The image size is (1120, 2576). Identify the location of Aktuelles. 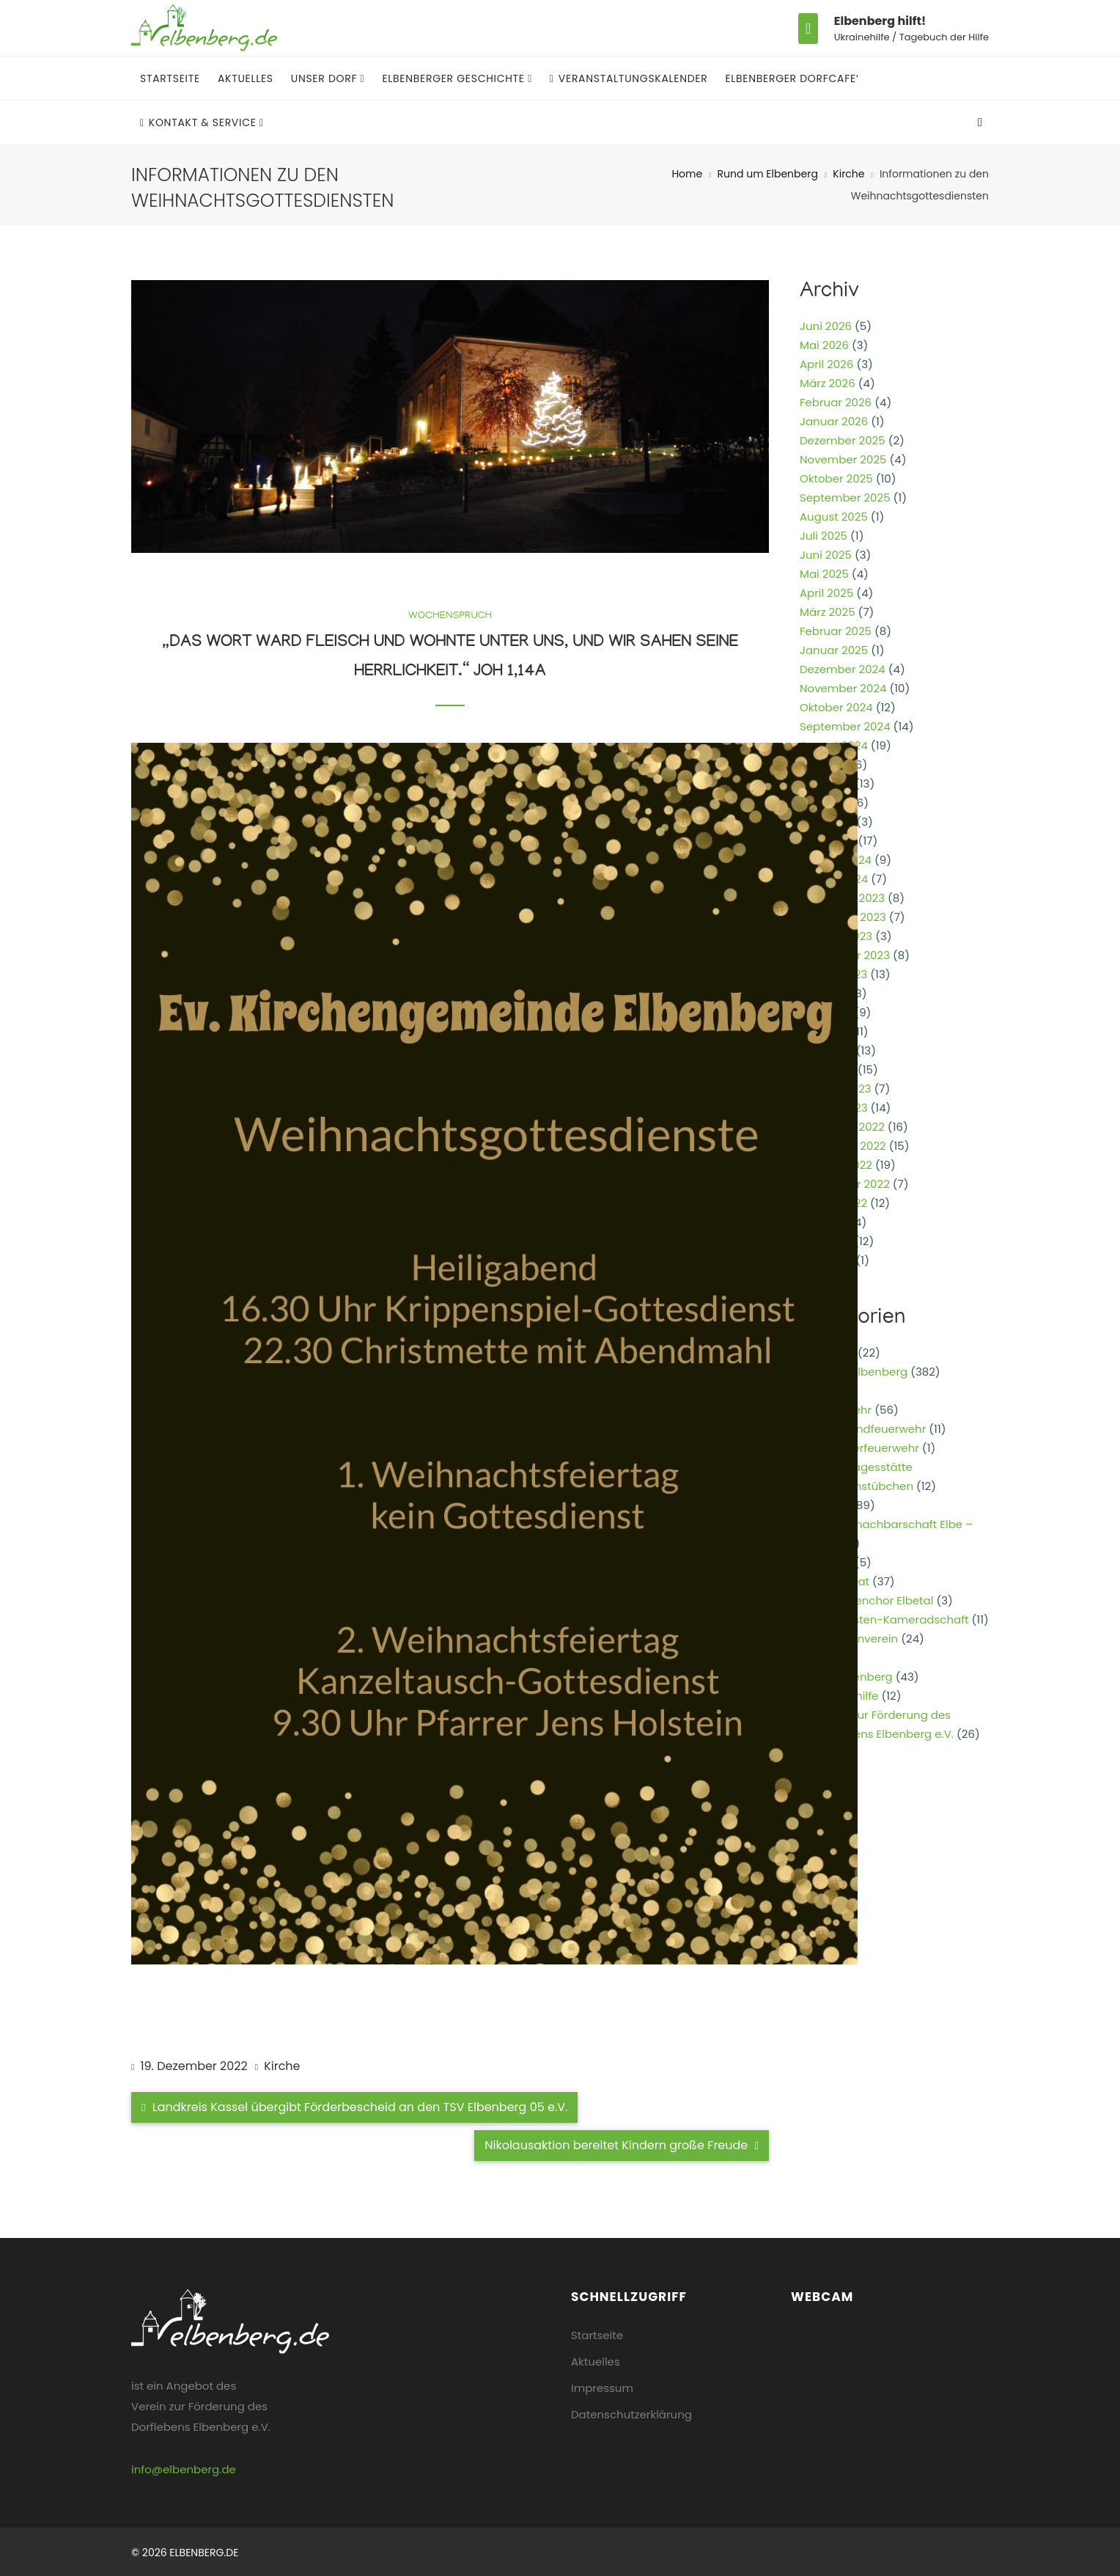
(245, 78).